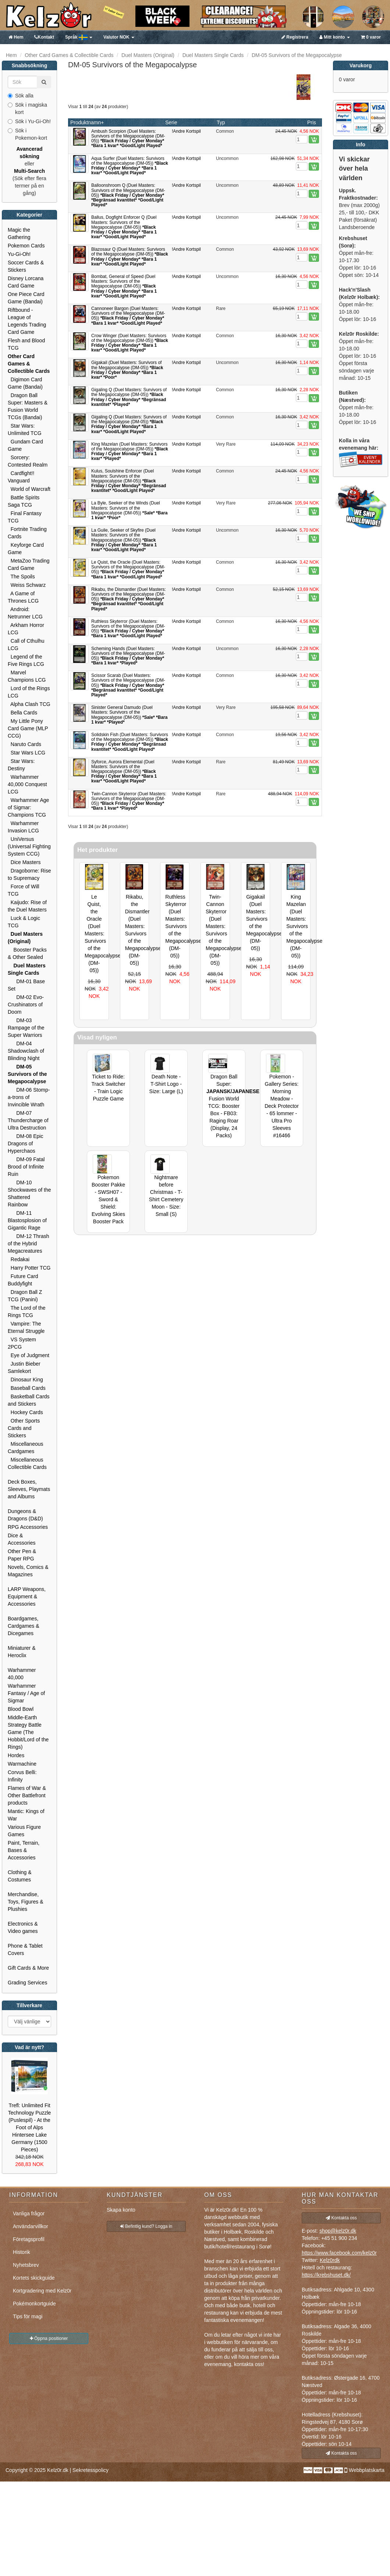 The height and width of the screenshot is (2576, 390). Describe the element at coordinates (29, 564) in the screenshot. I see `MetaZoo Trading Card Game` at that location.